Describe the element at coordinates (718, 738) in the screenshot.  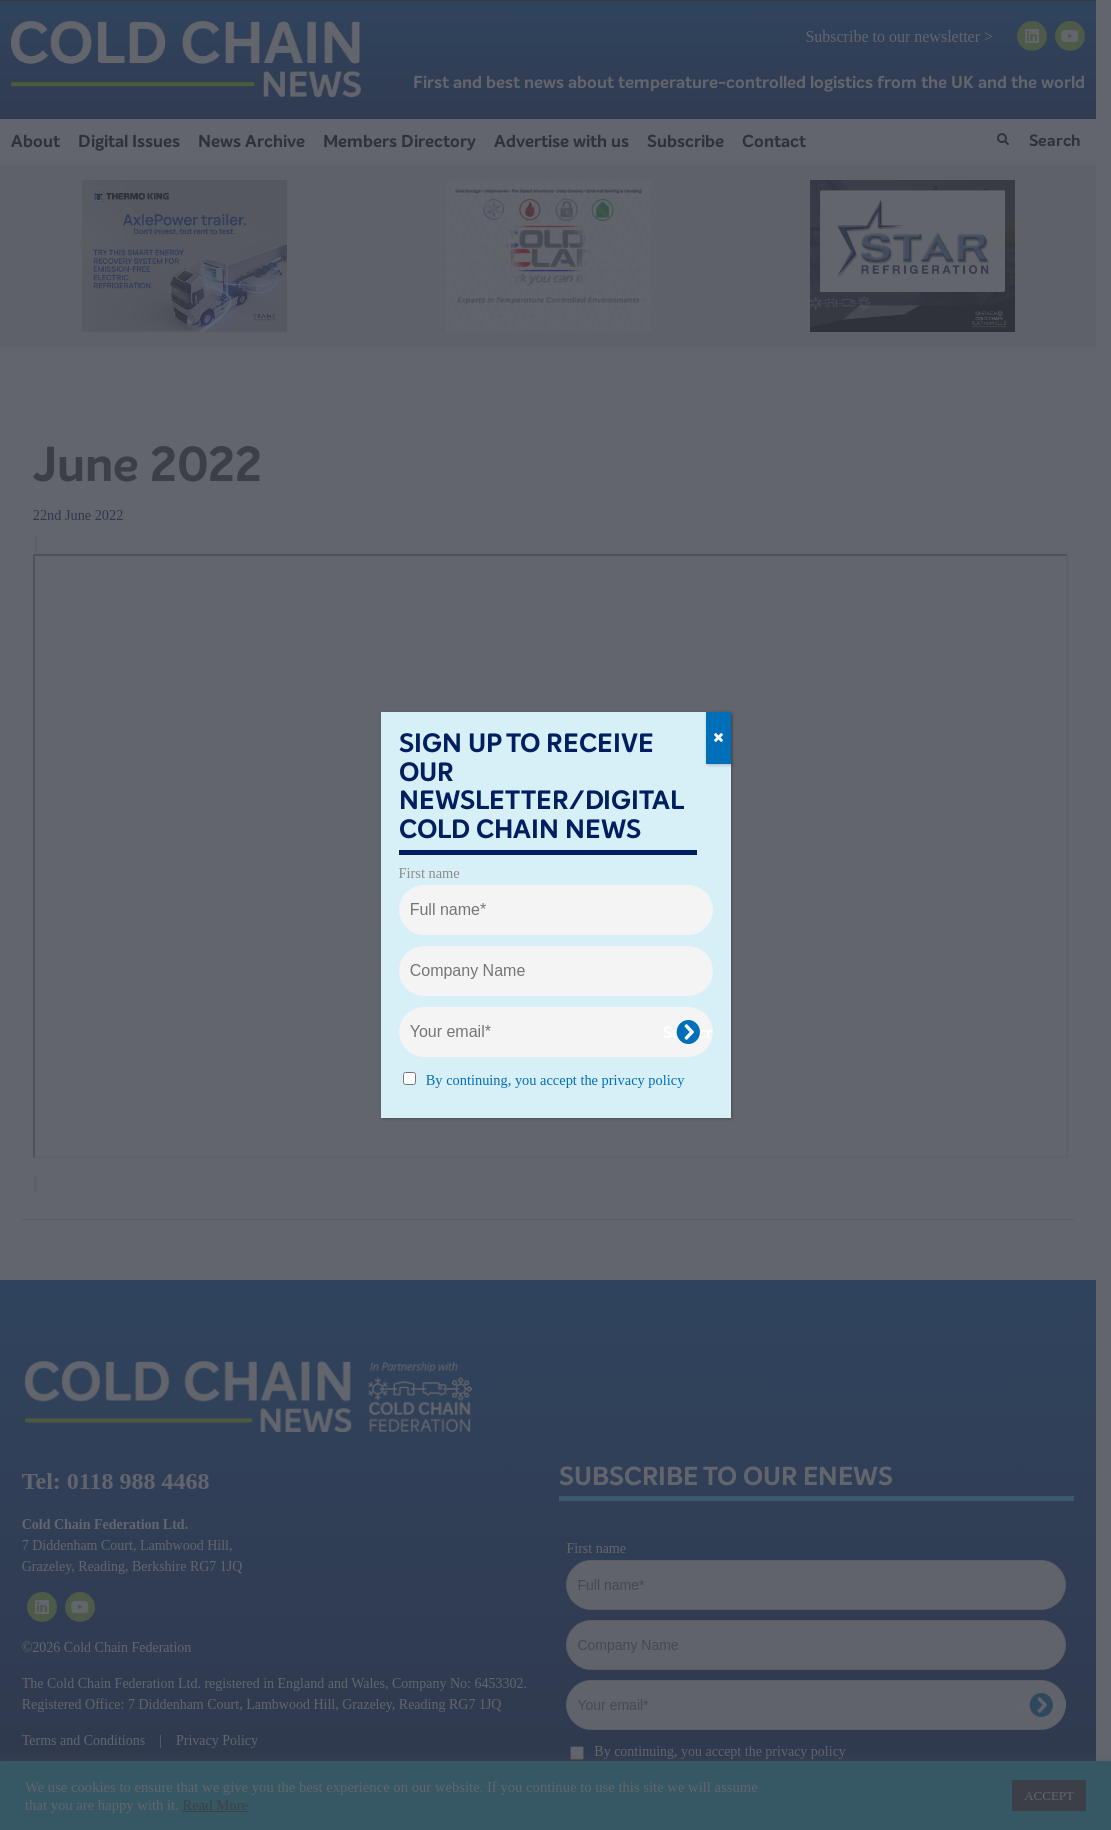
I see `[Close]` at that location.